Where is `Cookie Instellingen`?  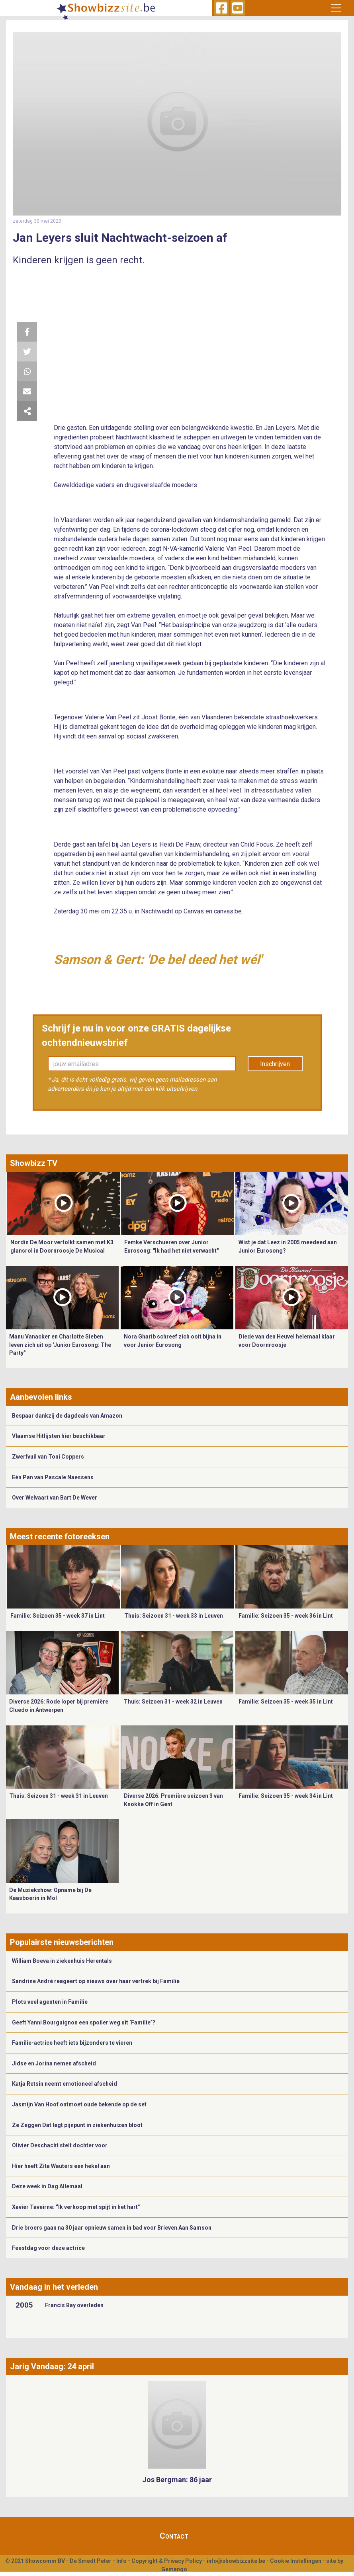 Cookie Instellingen is located at coordinates (295, 2561).